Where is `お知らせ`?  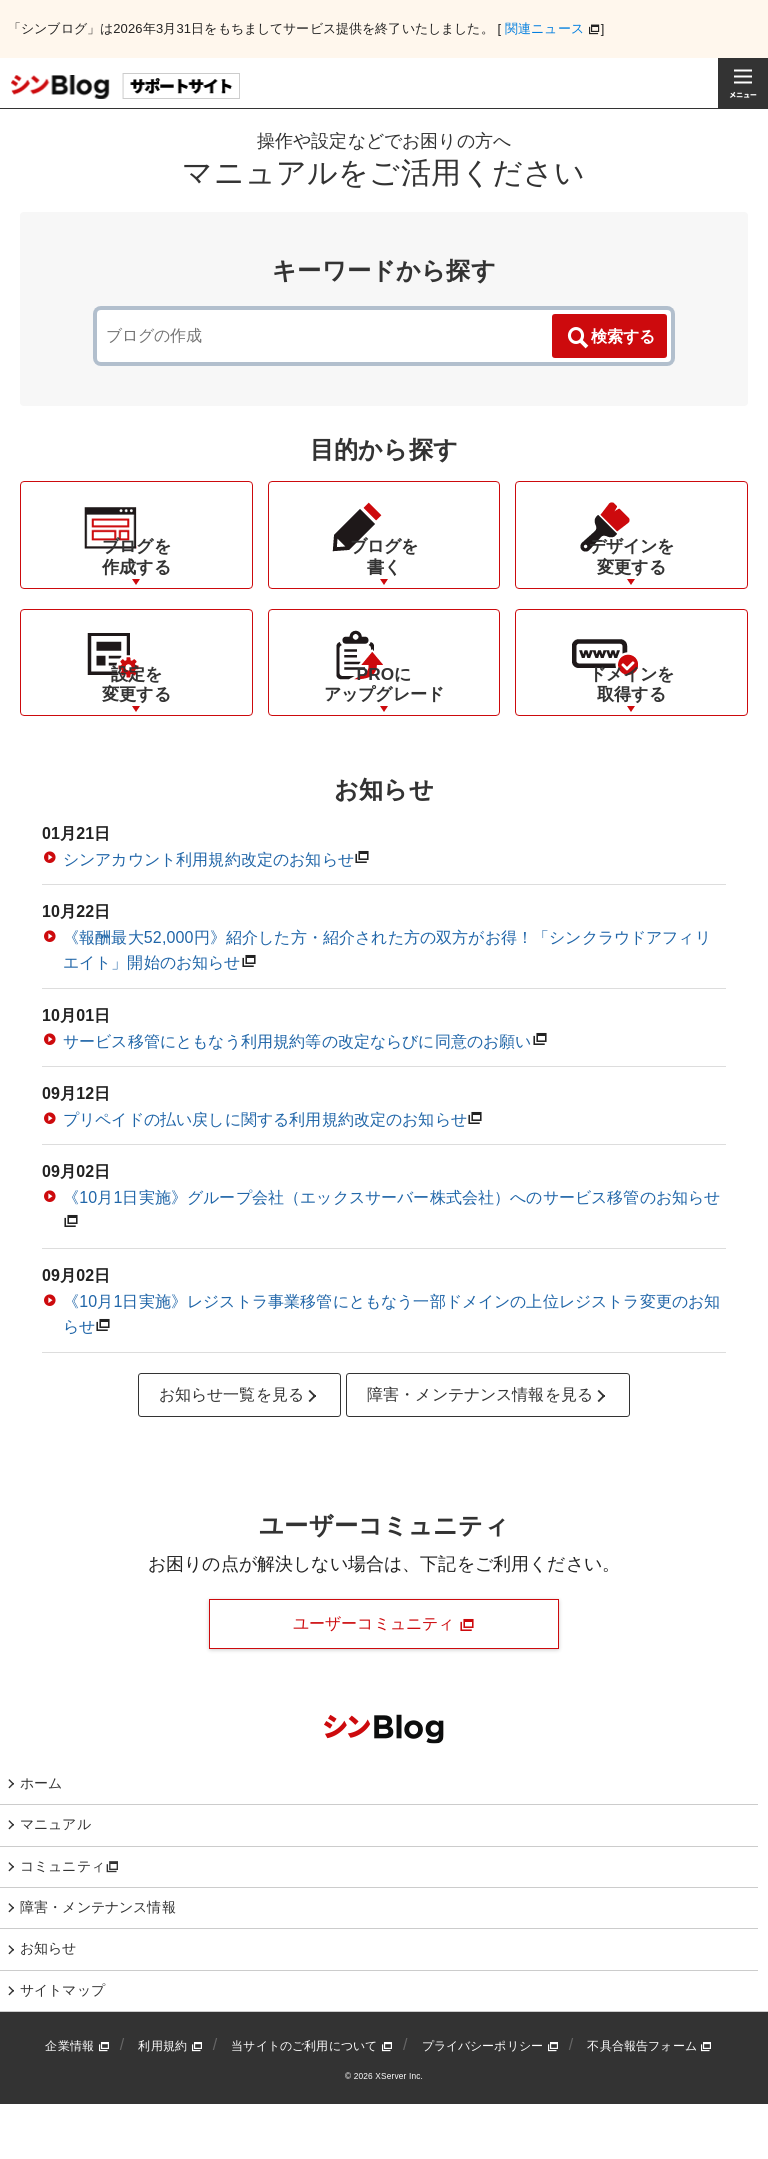 お知らせ is located at coordinates (48, 2003).